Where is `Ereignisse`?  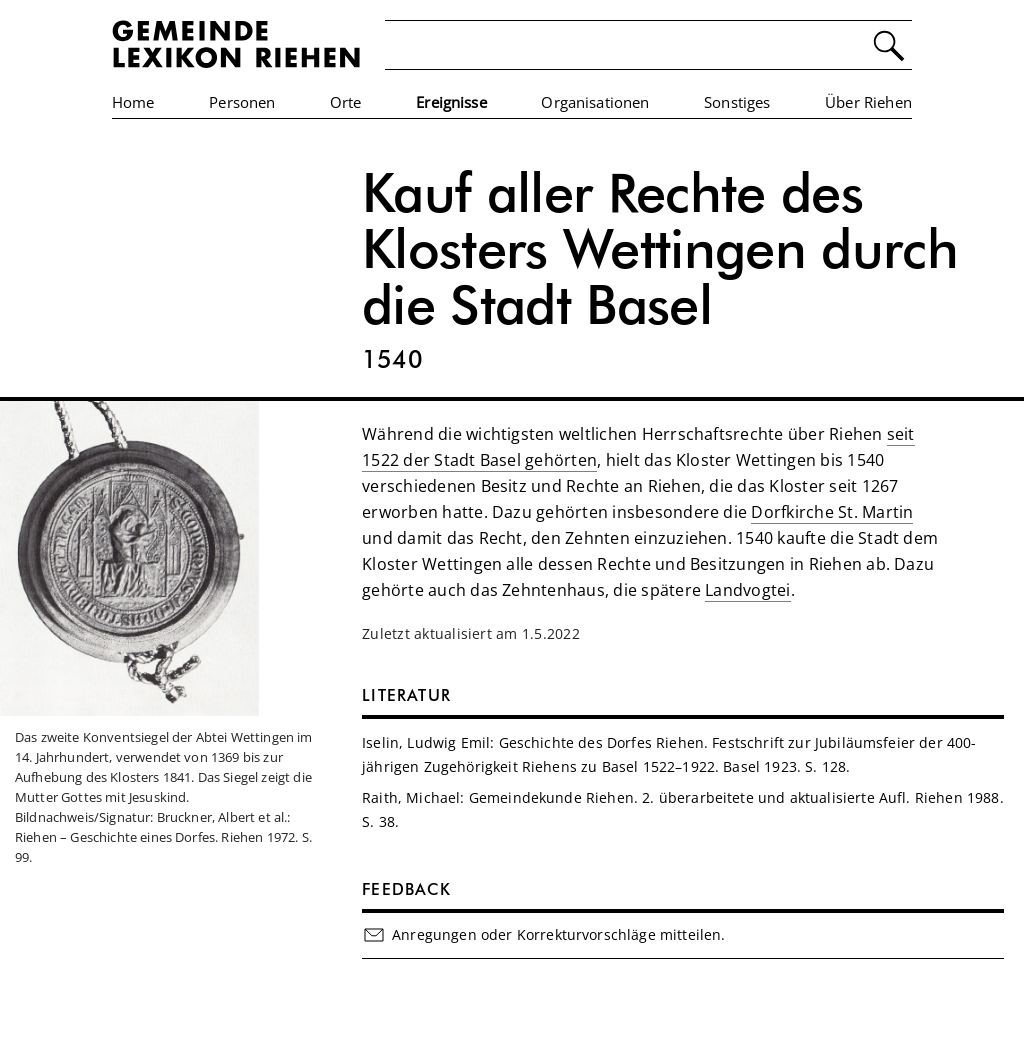
Ereignisse is located at coordinates (451, 102).